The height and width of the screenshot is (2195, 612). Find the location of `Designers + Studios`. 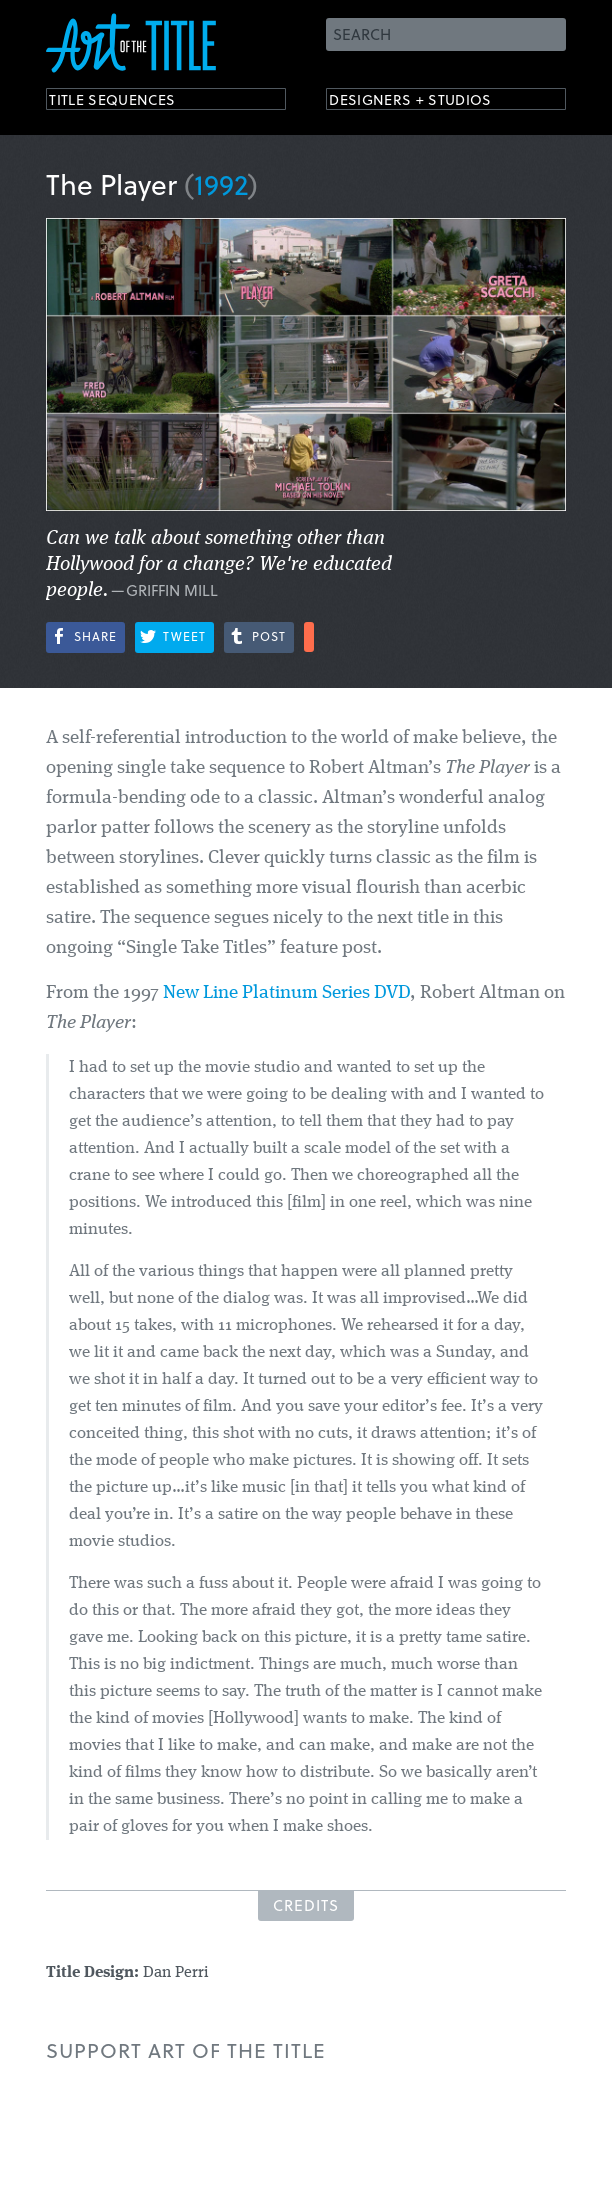

Designers + Studios is located at coordinates (432, 102).